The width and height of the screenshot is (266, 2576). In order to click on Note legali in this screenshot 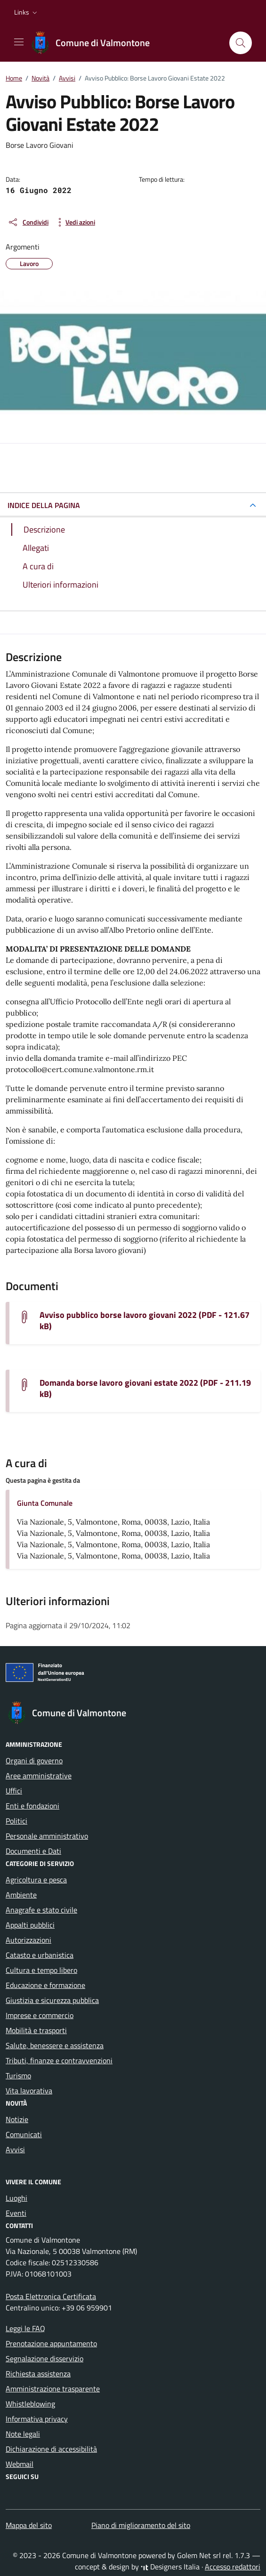, I will do `click(23, 2433)`.